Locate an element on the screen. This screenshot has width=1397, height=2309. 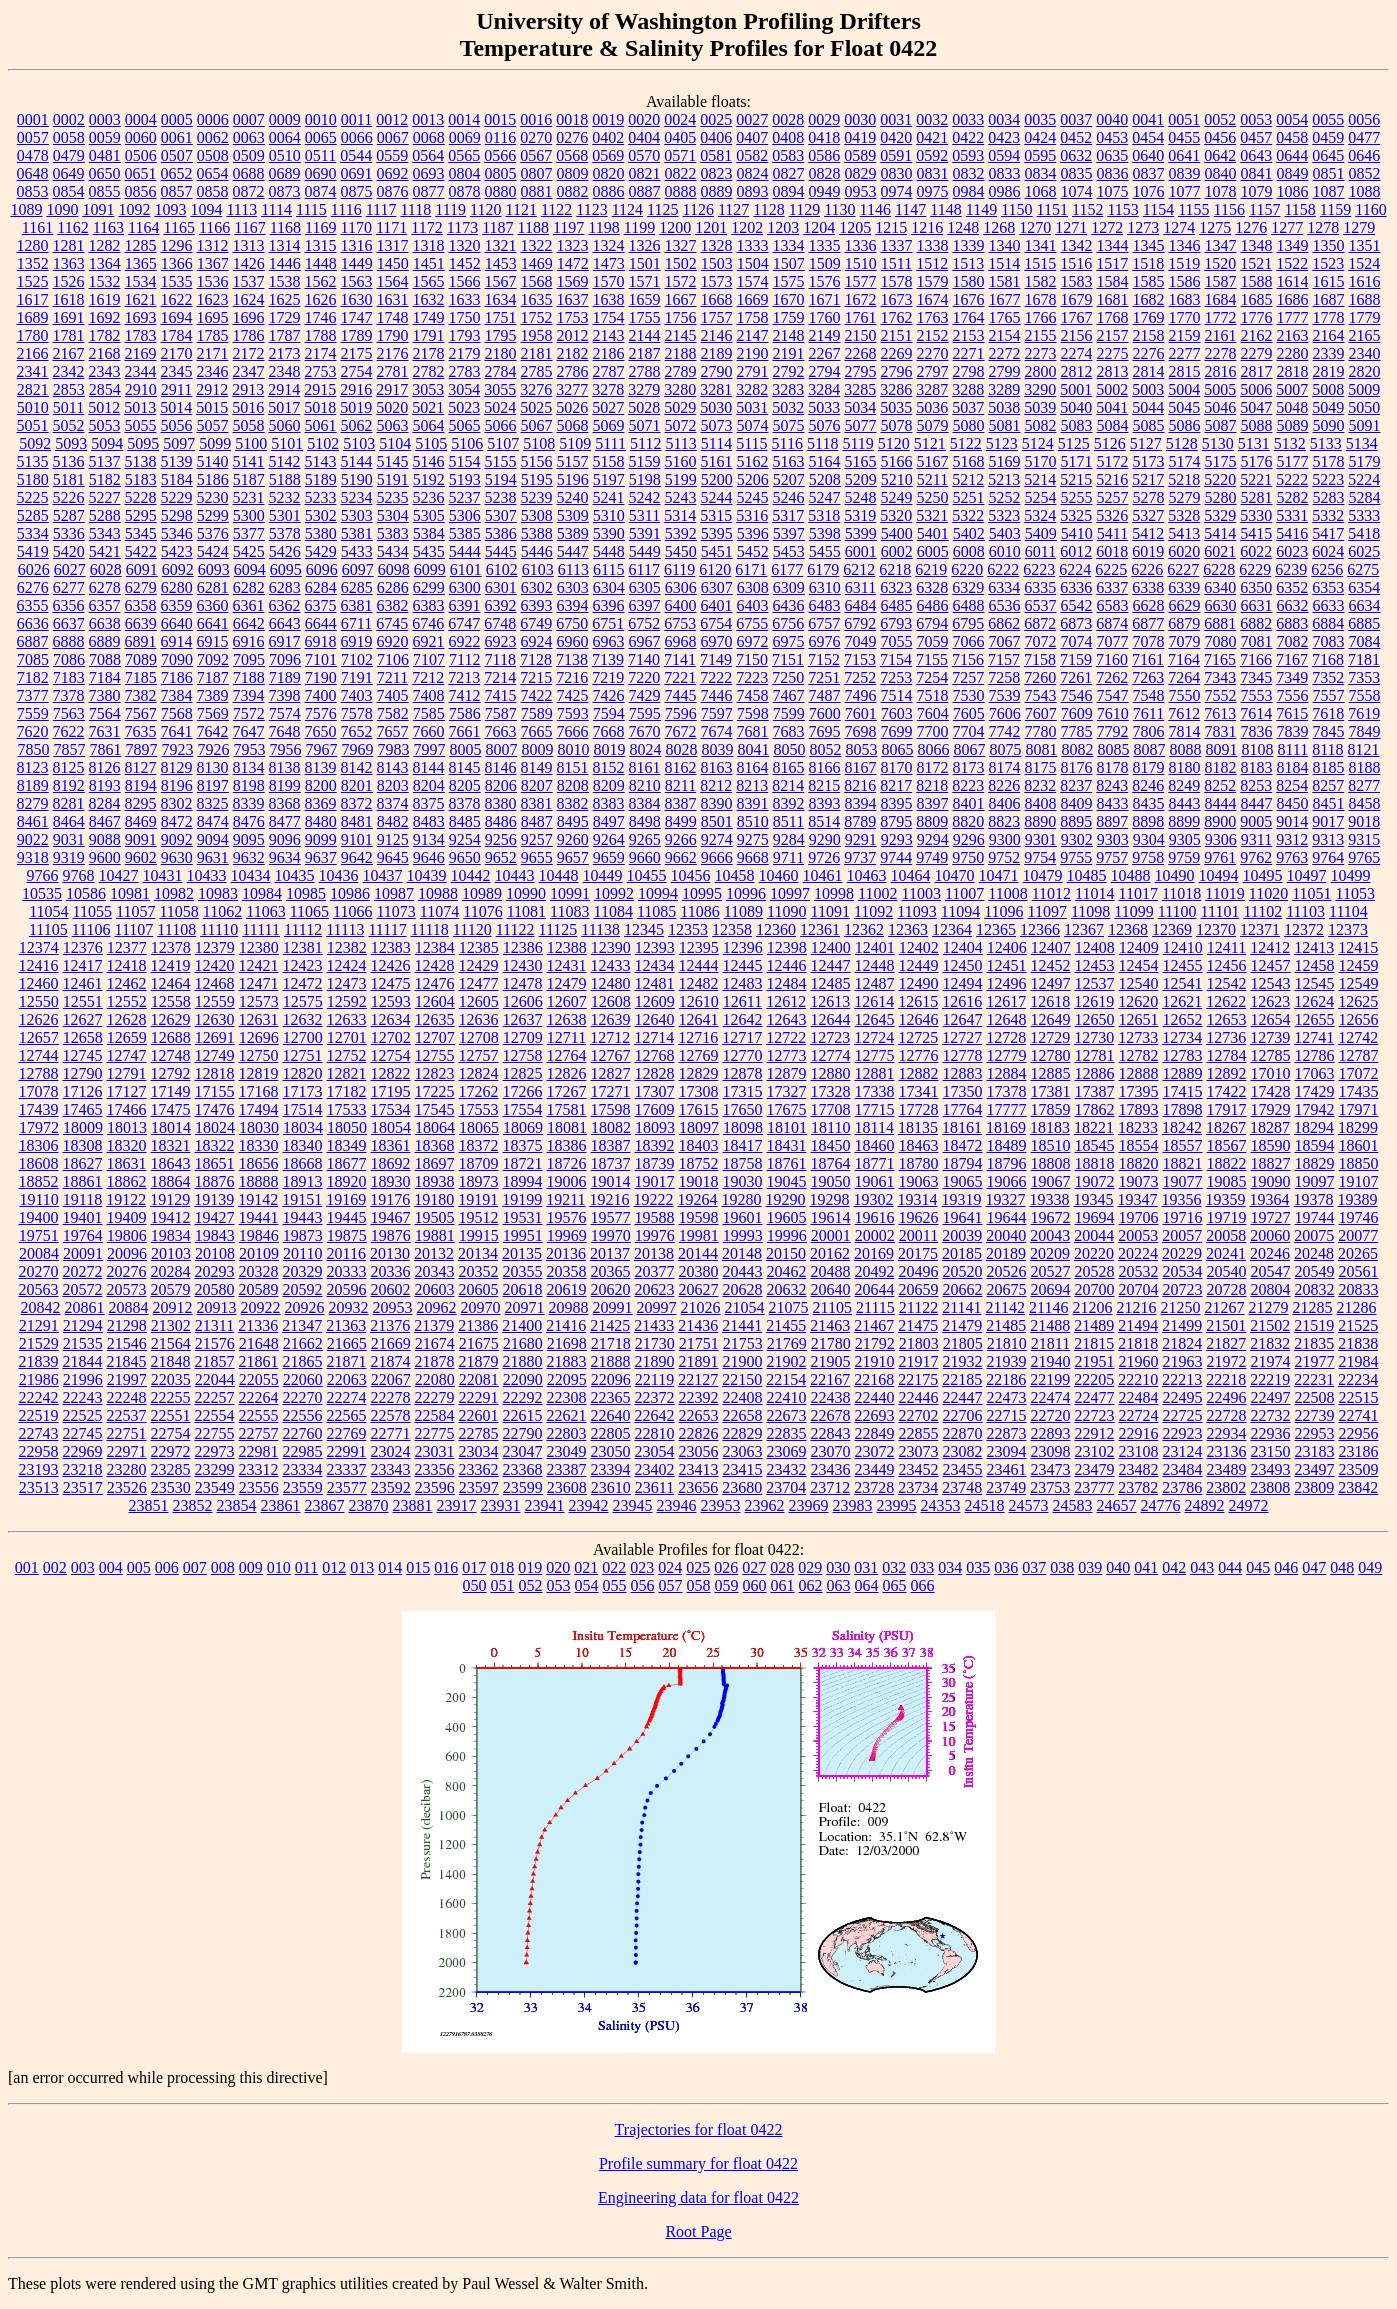
17395 is located at coordinates (1139, 1091).